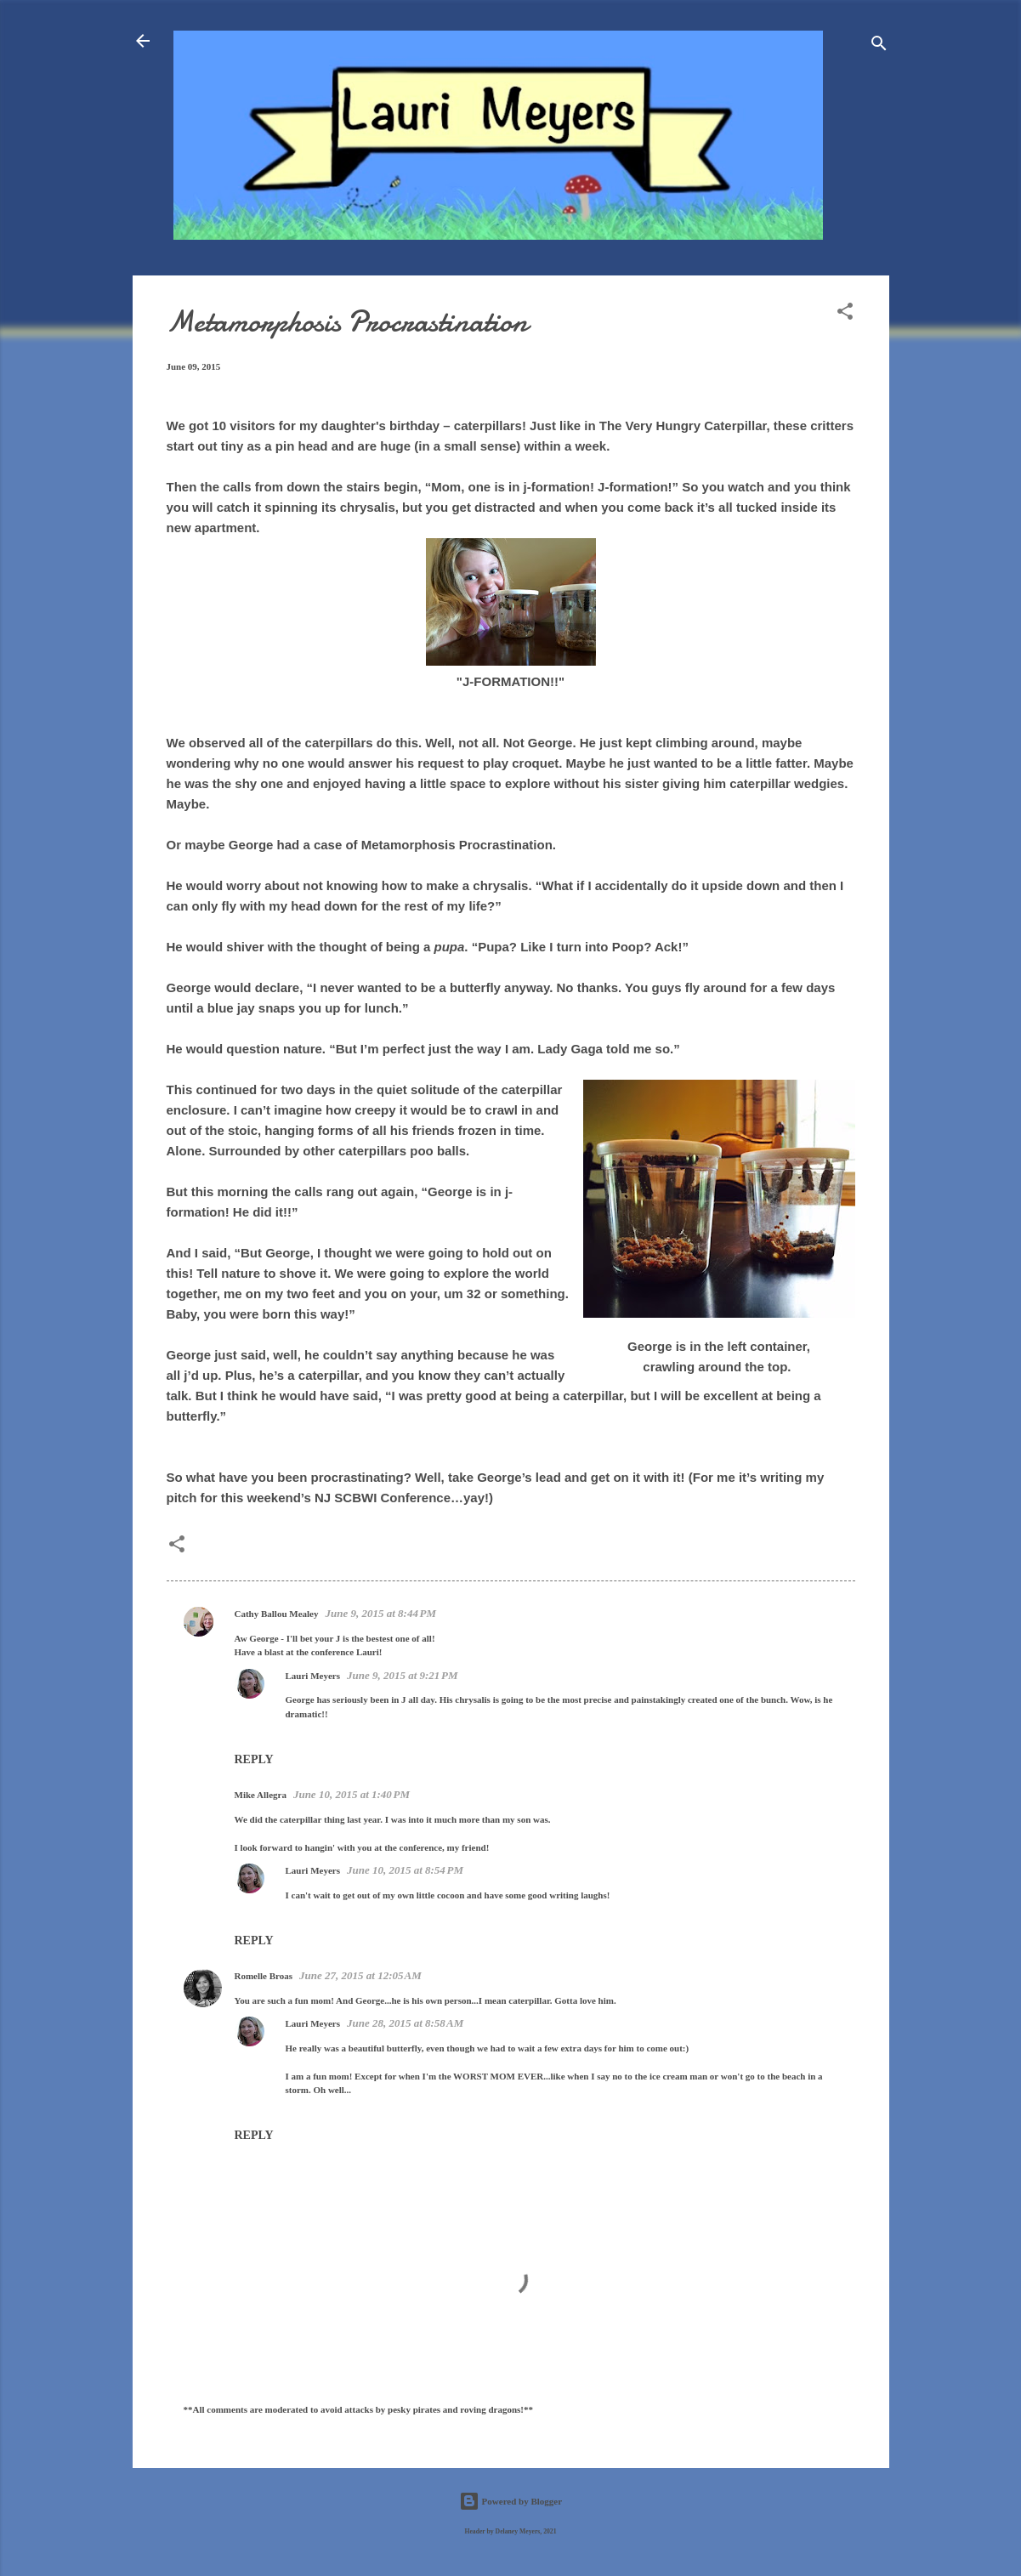 This screenshot has height=2576, width=1021. I want to click on June 10, 2015 at 8:54 PM, so click(405, 1870).